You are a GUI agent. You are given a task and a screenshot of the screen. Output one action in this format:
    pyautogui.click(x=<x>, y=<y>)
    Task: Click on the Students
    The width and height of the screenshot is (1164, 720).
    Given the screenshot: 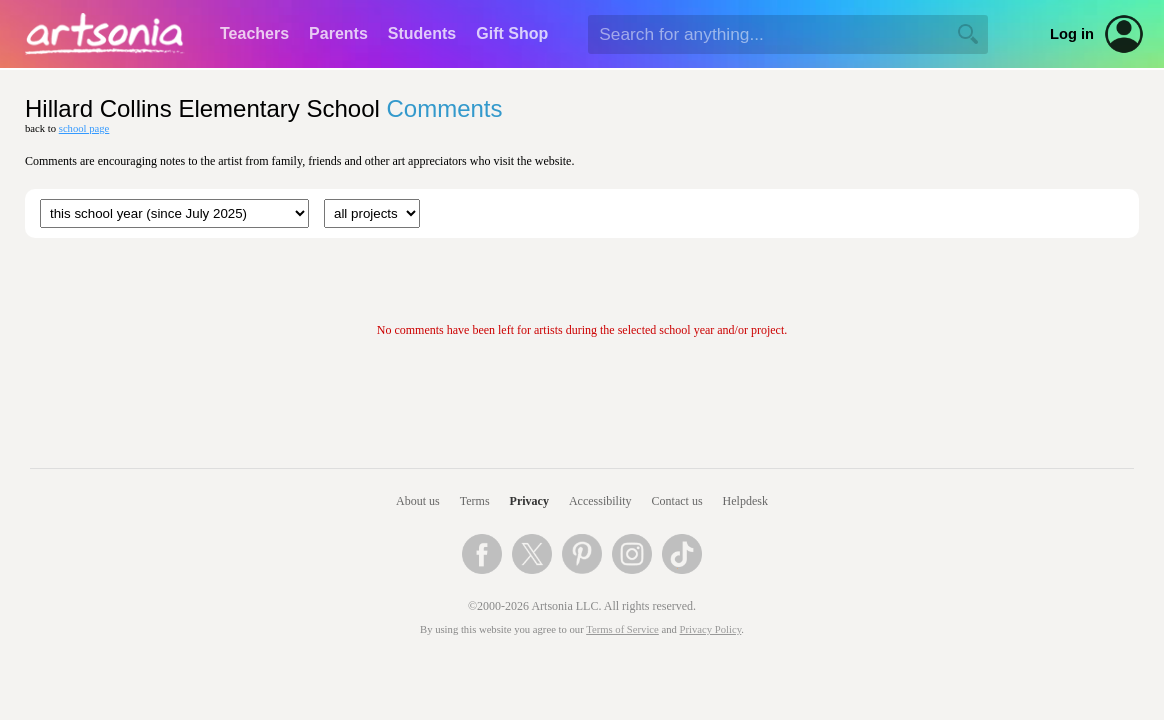 What is the action you would take?
    pyautogui.click(x=422, y=33)
    